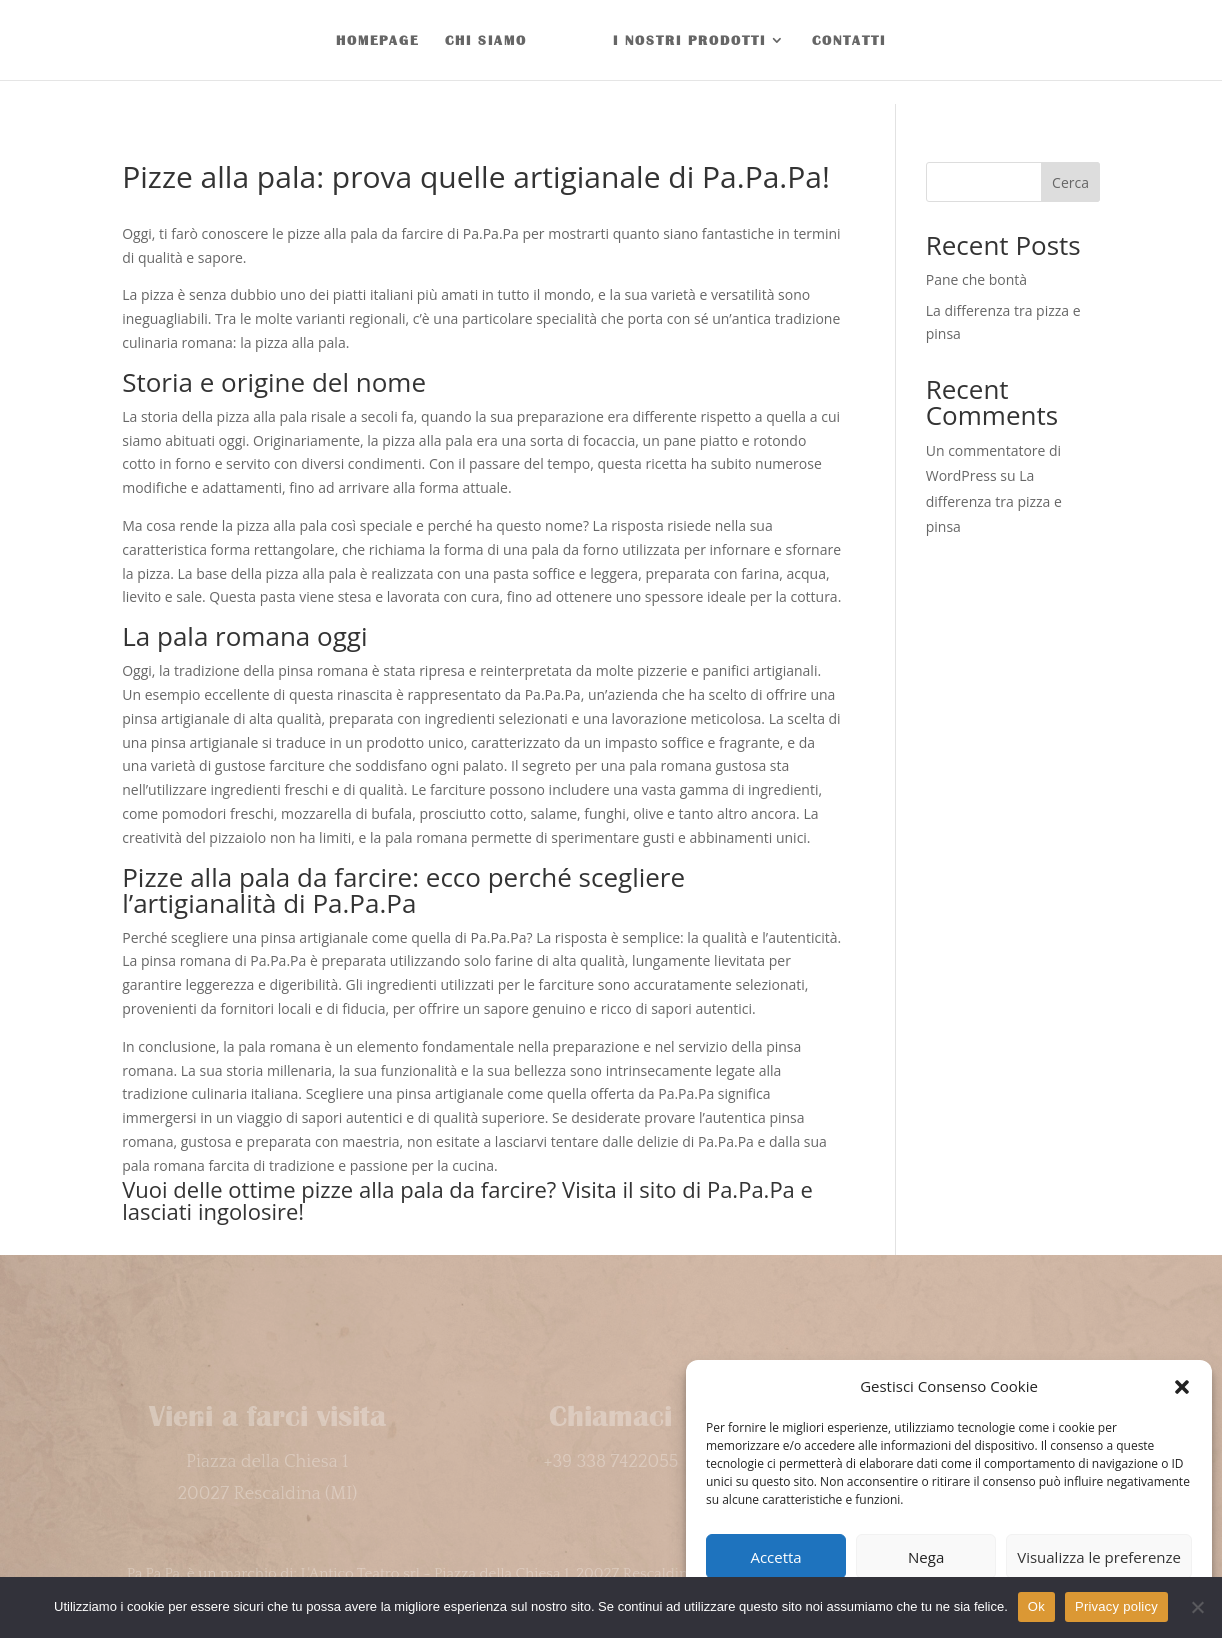  I want to click on Cerca, so click(1070, 182).